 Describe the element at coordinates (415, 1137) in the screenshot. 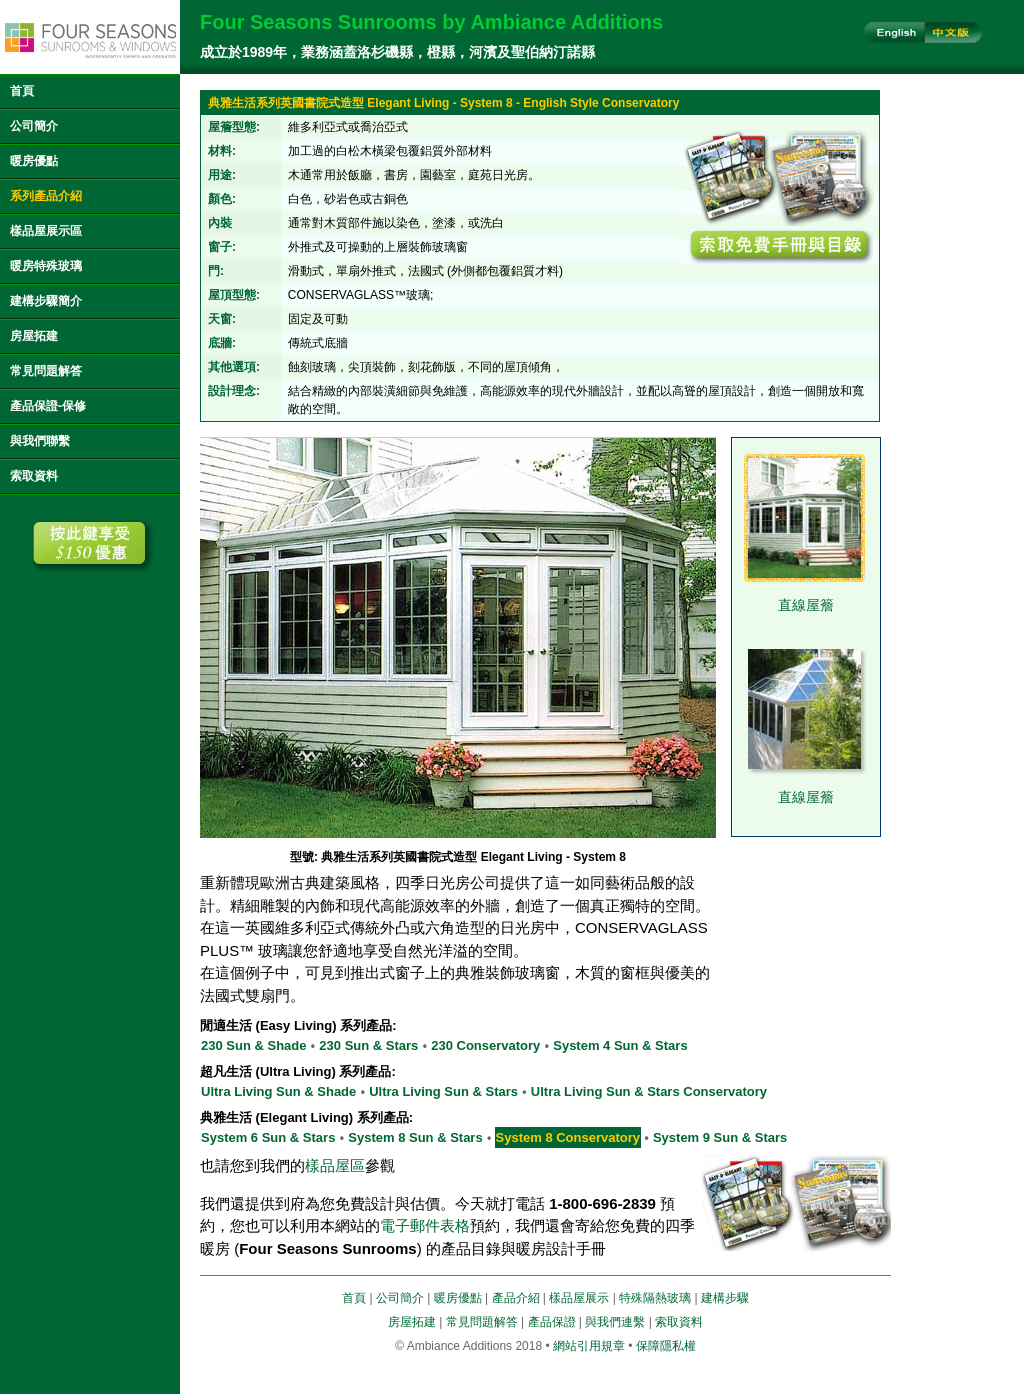

I see `System 8 Sun & Stars` at that location.